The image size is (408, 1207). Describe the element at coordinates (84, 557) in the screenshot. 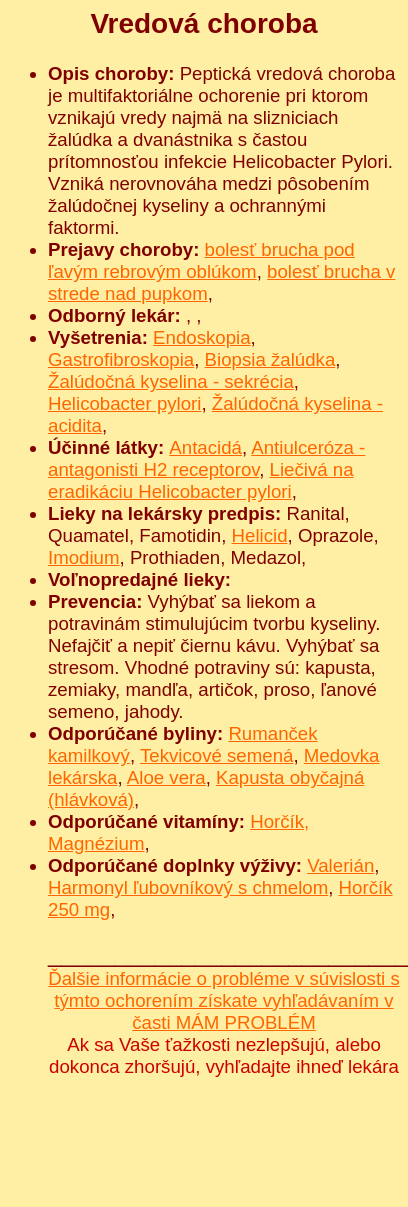

I see `Imodium` at that location.